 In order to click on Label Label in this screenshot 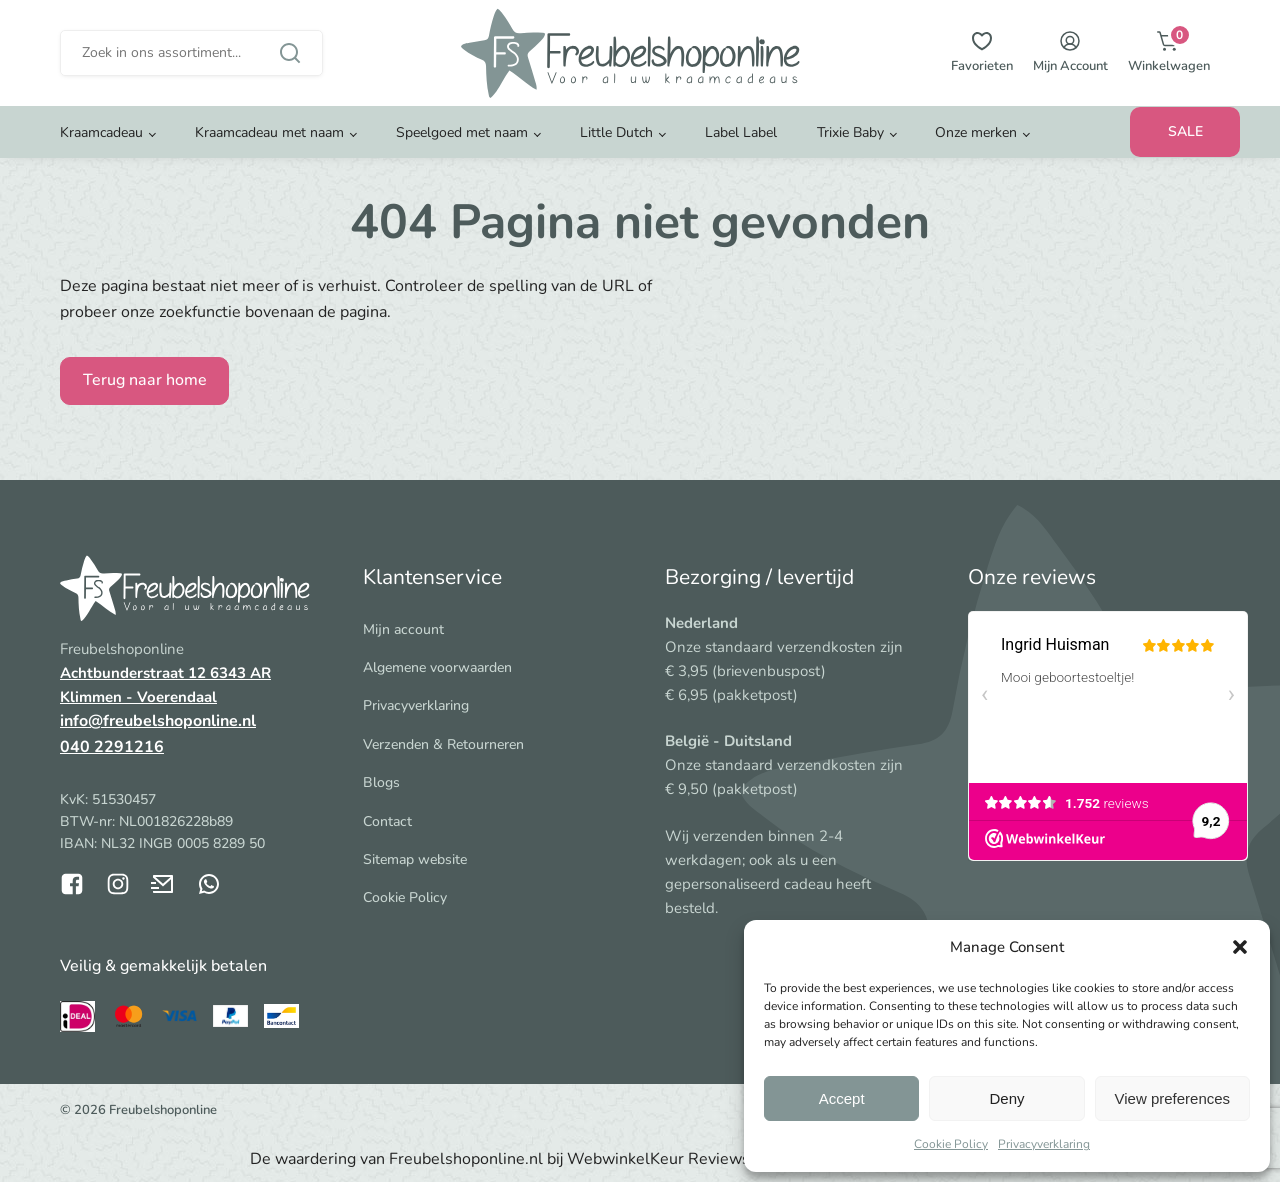, I will do `click(741, 134)`.